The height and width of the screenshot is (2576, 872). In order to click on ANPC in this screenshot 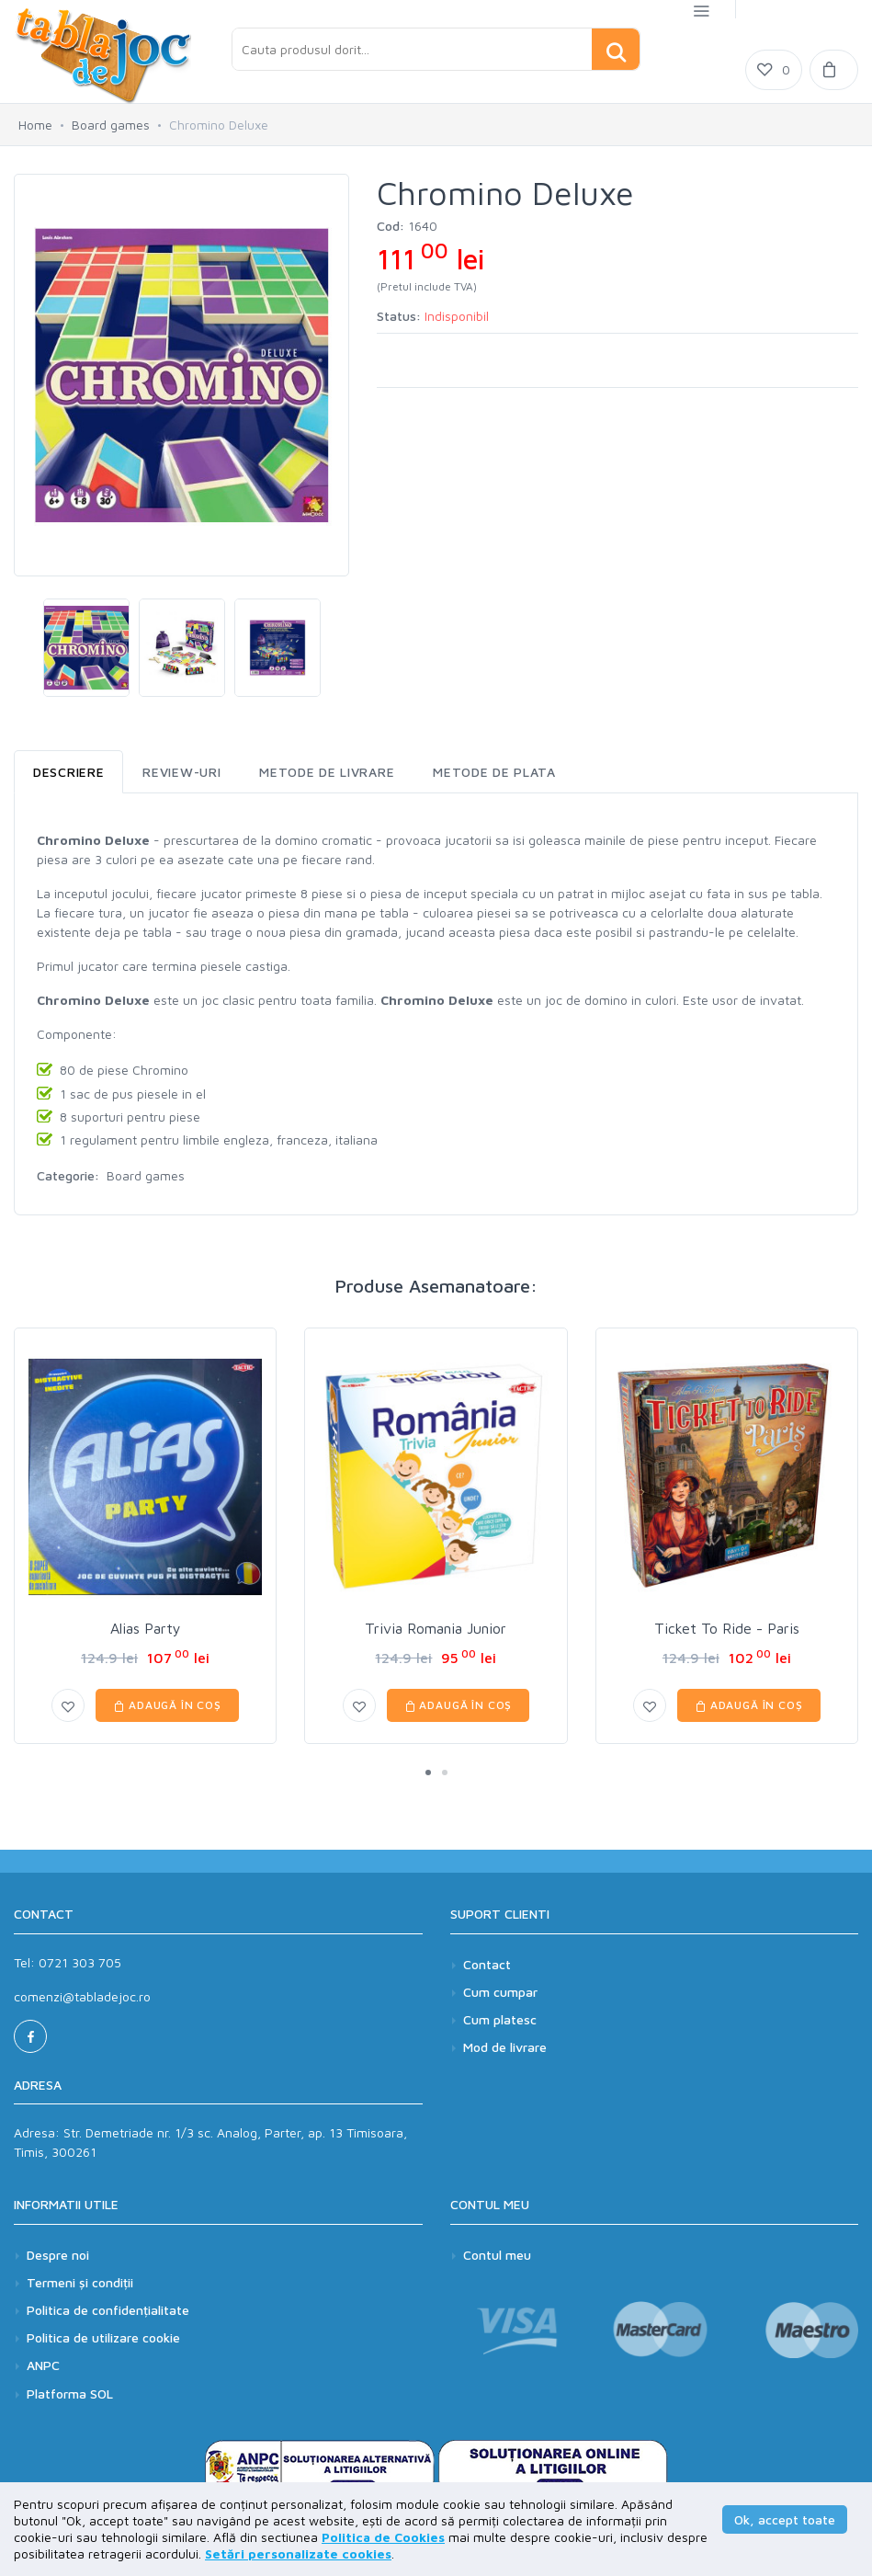, I will do `click(43, 2371)`.